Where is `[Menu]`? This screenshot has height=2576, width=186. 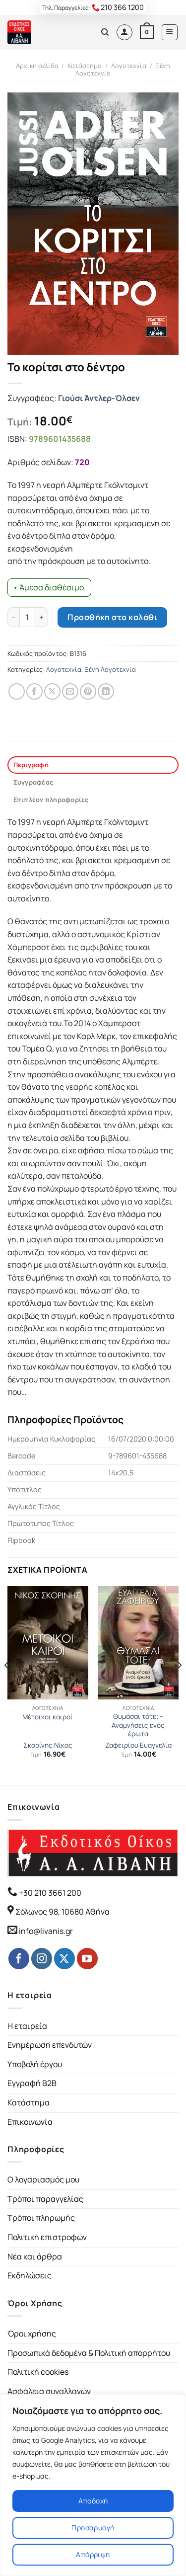 [Menu] is located at coordinates (170, 32).